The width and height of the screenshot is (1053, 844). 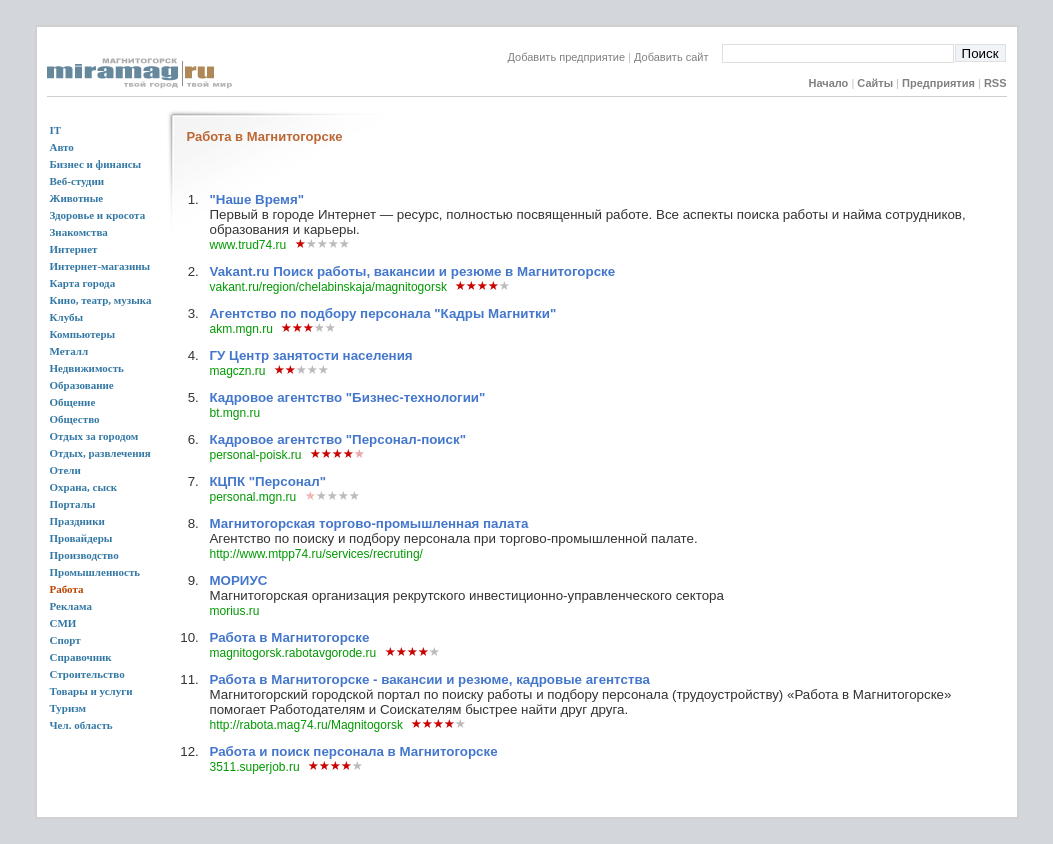 I want to click on personal-poisk.ru, so click(x=255, y=455).